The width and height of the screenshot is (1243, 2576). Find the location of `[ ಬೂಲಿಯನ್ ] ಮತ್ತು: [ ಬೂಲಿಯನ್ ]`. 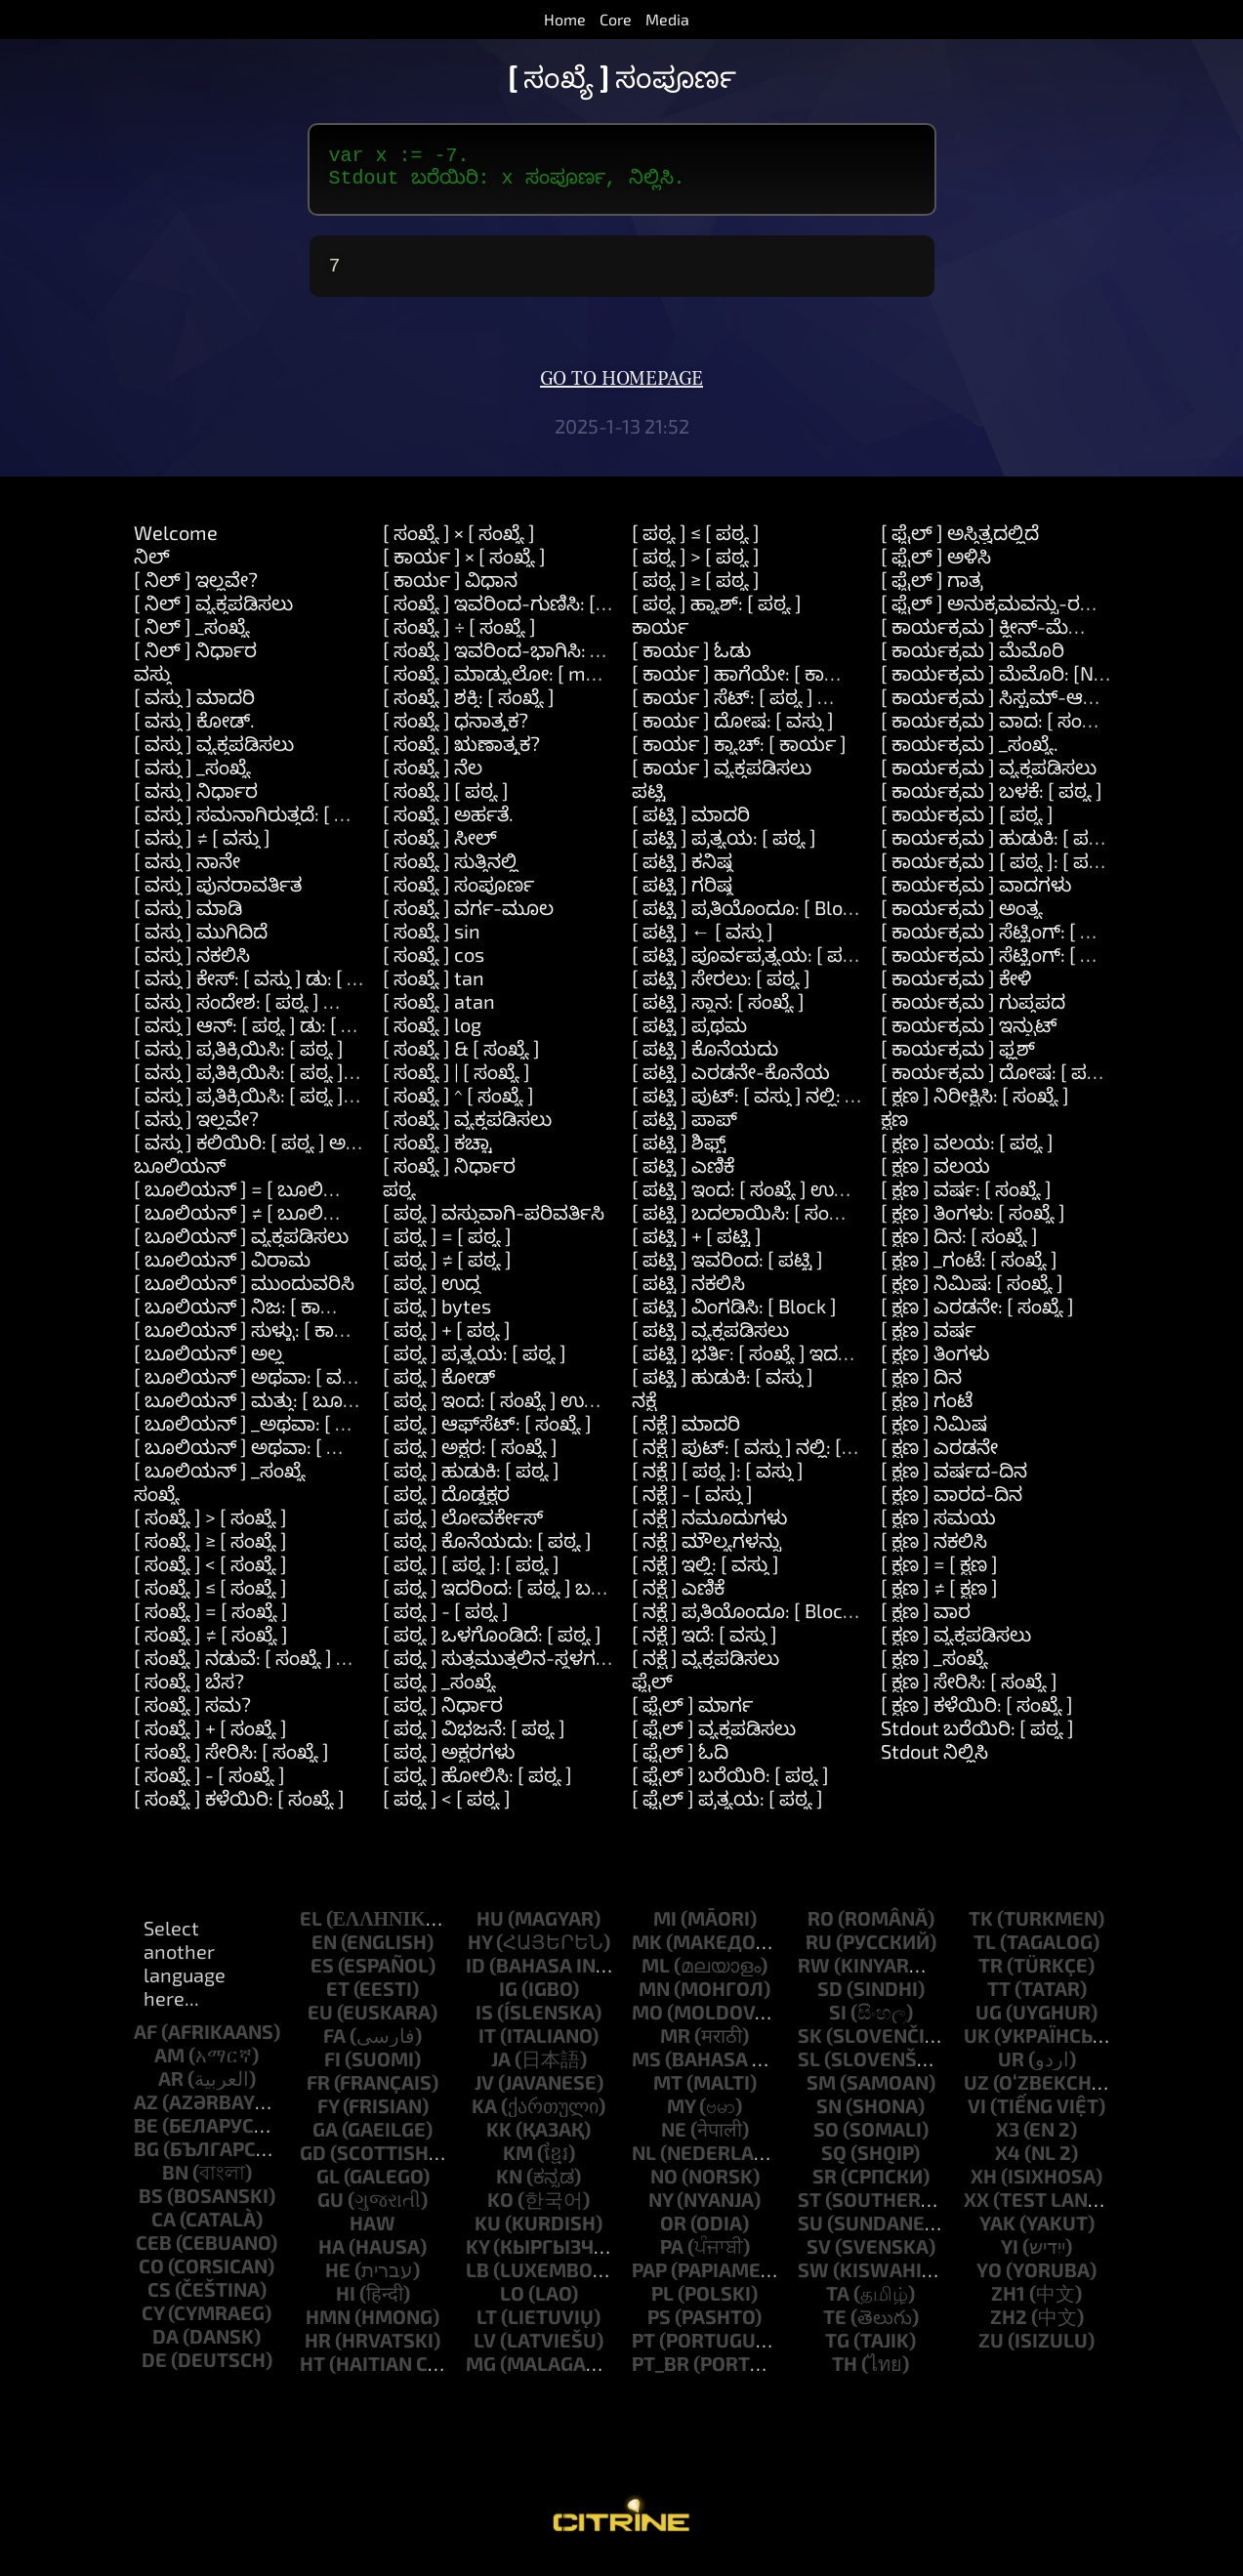

[ ಬೂಲಿಯನ್ ] ಮತ್ತು: [ ಬೂಲಿಯನ್ ] is located at coordinates (274, 1411).